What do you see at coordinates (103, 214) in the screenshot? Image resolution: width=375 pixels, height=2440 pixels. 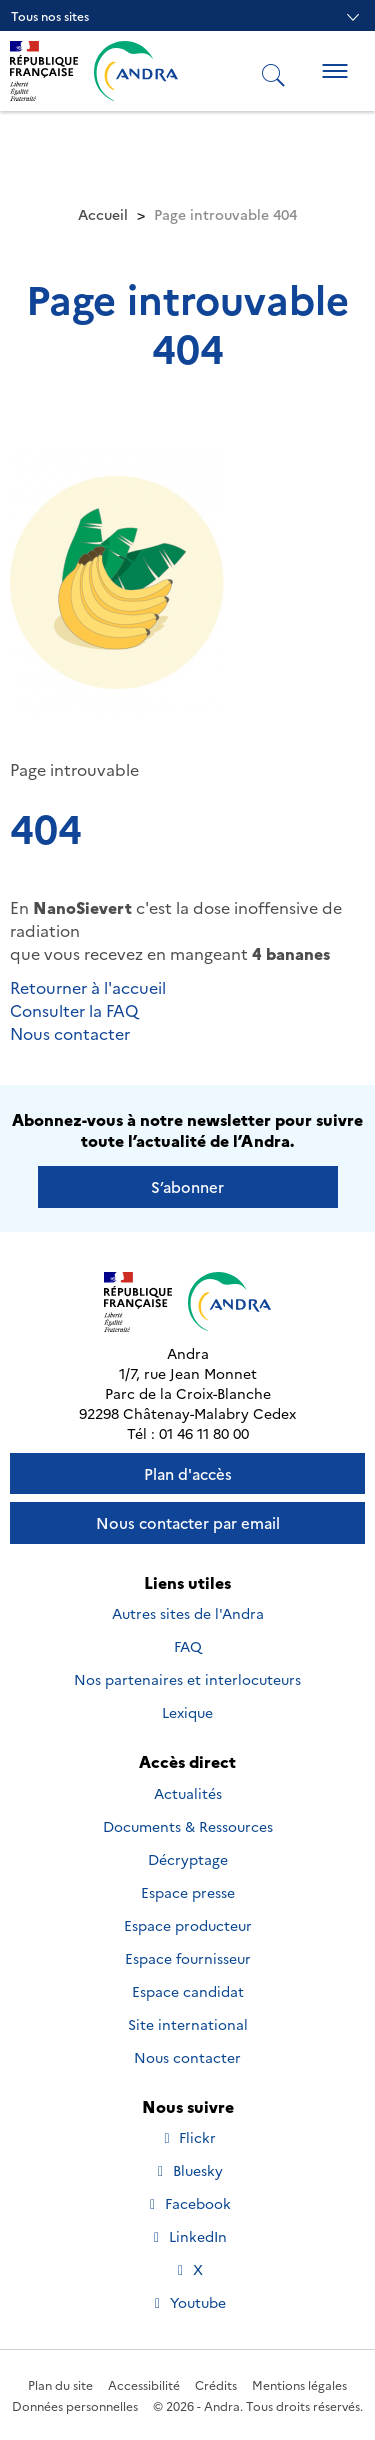 I see `Accueil` at bounding box center [103, 214].